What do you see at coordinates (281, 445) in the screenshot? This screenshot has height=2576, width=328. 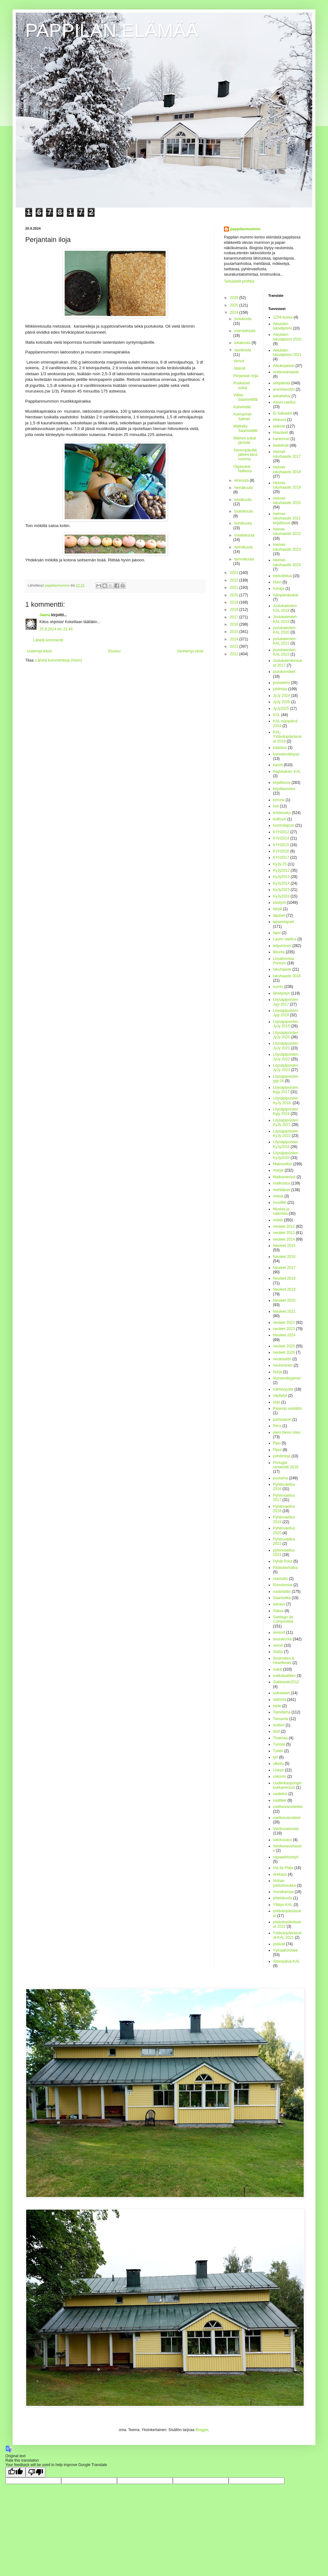 I see `hedelmät` at bounding box center [281, 445].